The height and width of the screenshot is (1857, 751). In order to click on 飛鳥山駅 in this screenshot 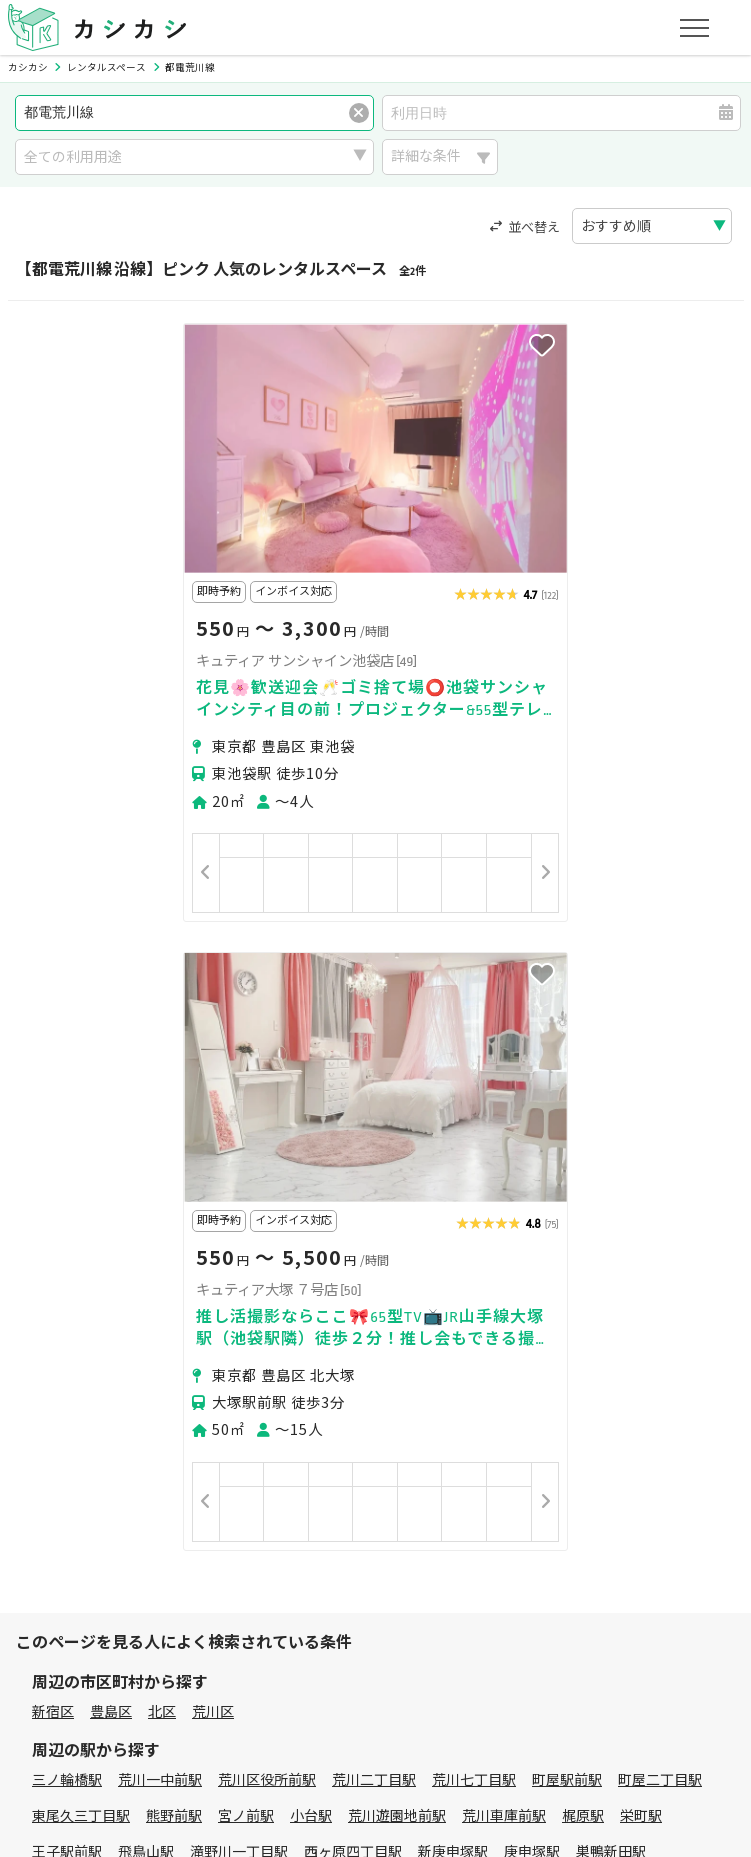, I will do `click(146, 1203)`.